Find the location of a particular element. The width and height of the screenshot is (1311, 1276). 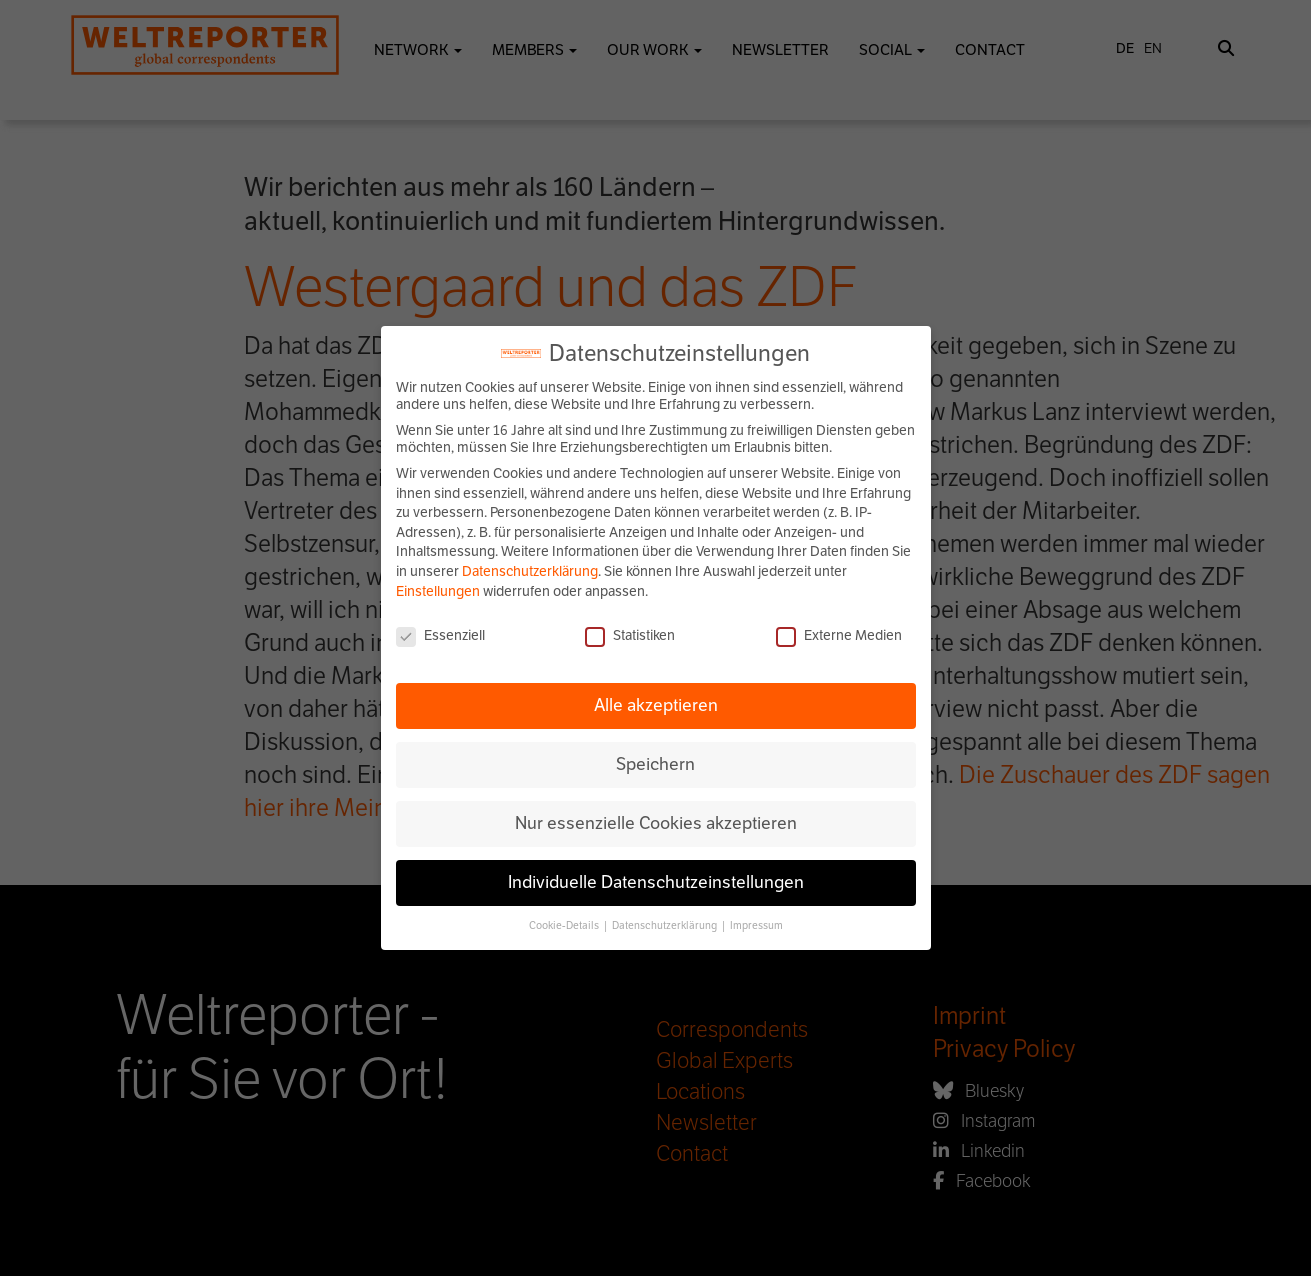

Essenziell is located at coordinates (440, 635).